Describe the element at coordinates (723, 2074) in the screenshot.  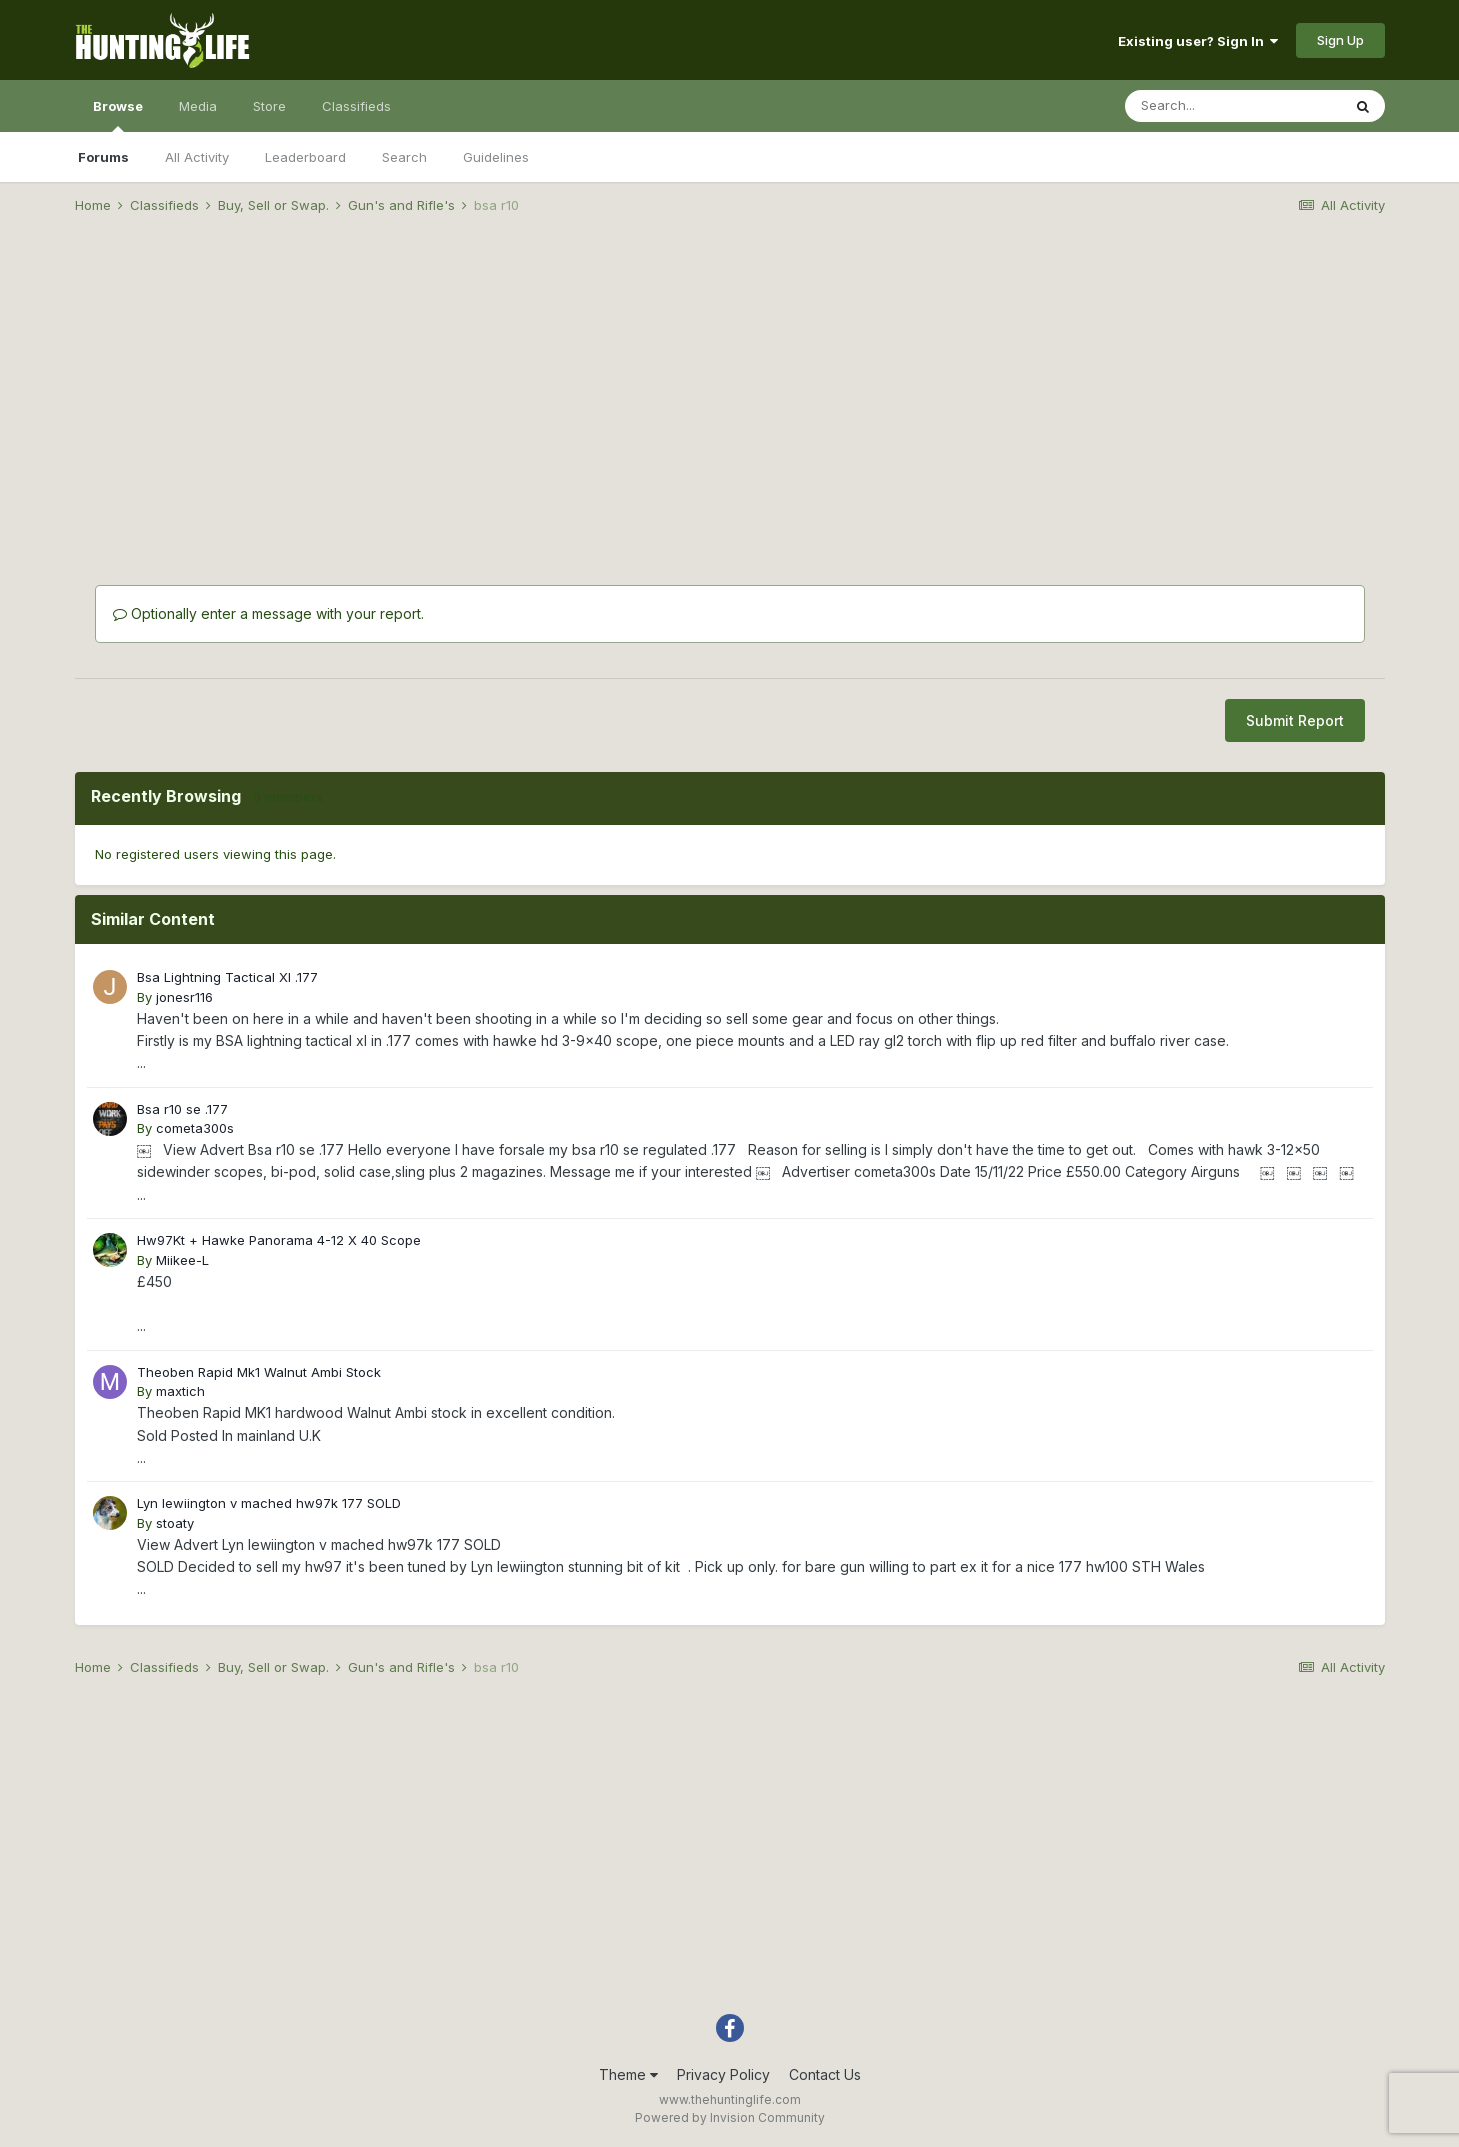
I see `Privacy Policy` at that location.